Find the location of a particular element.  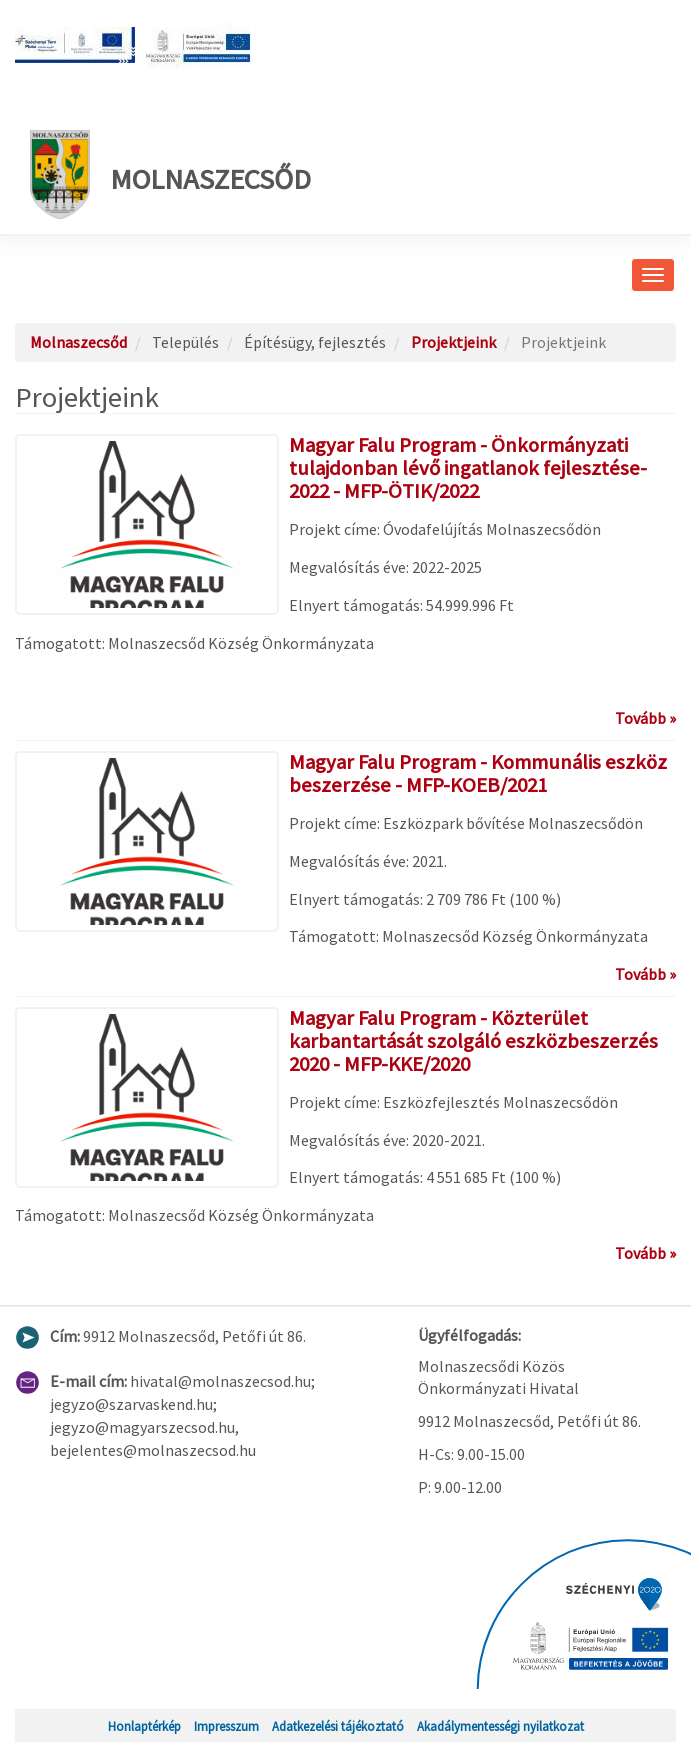

Akadálymentességi nyilatkozat is located at coordinates (500, 1726).